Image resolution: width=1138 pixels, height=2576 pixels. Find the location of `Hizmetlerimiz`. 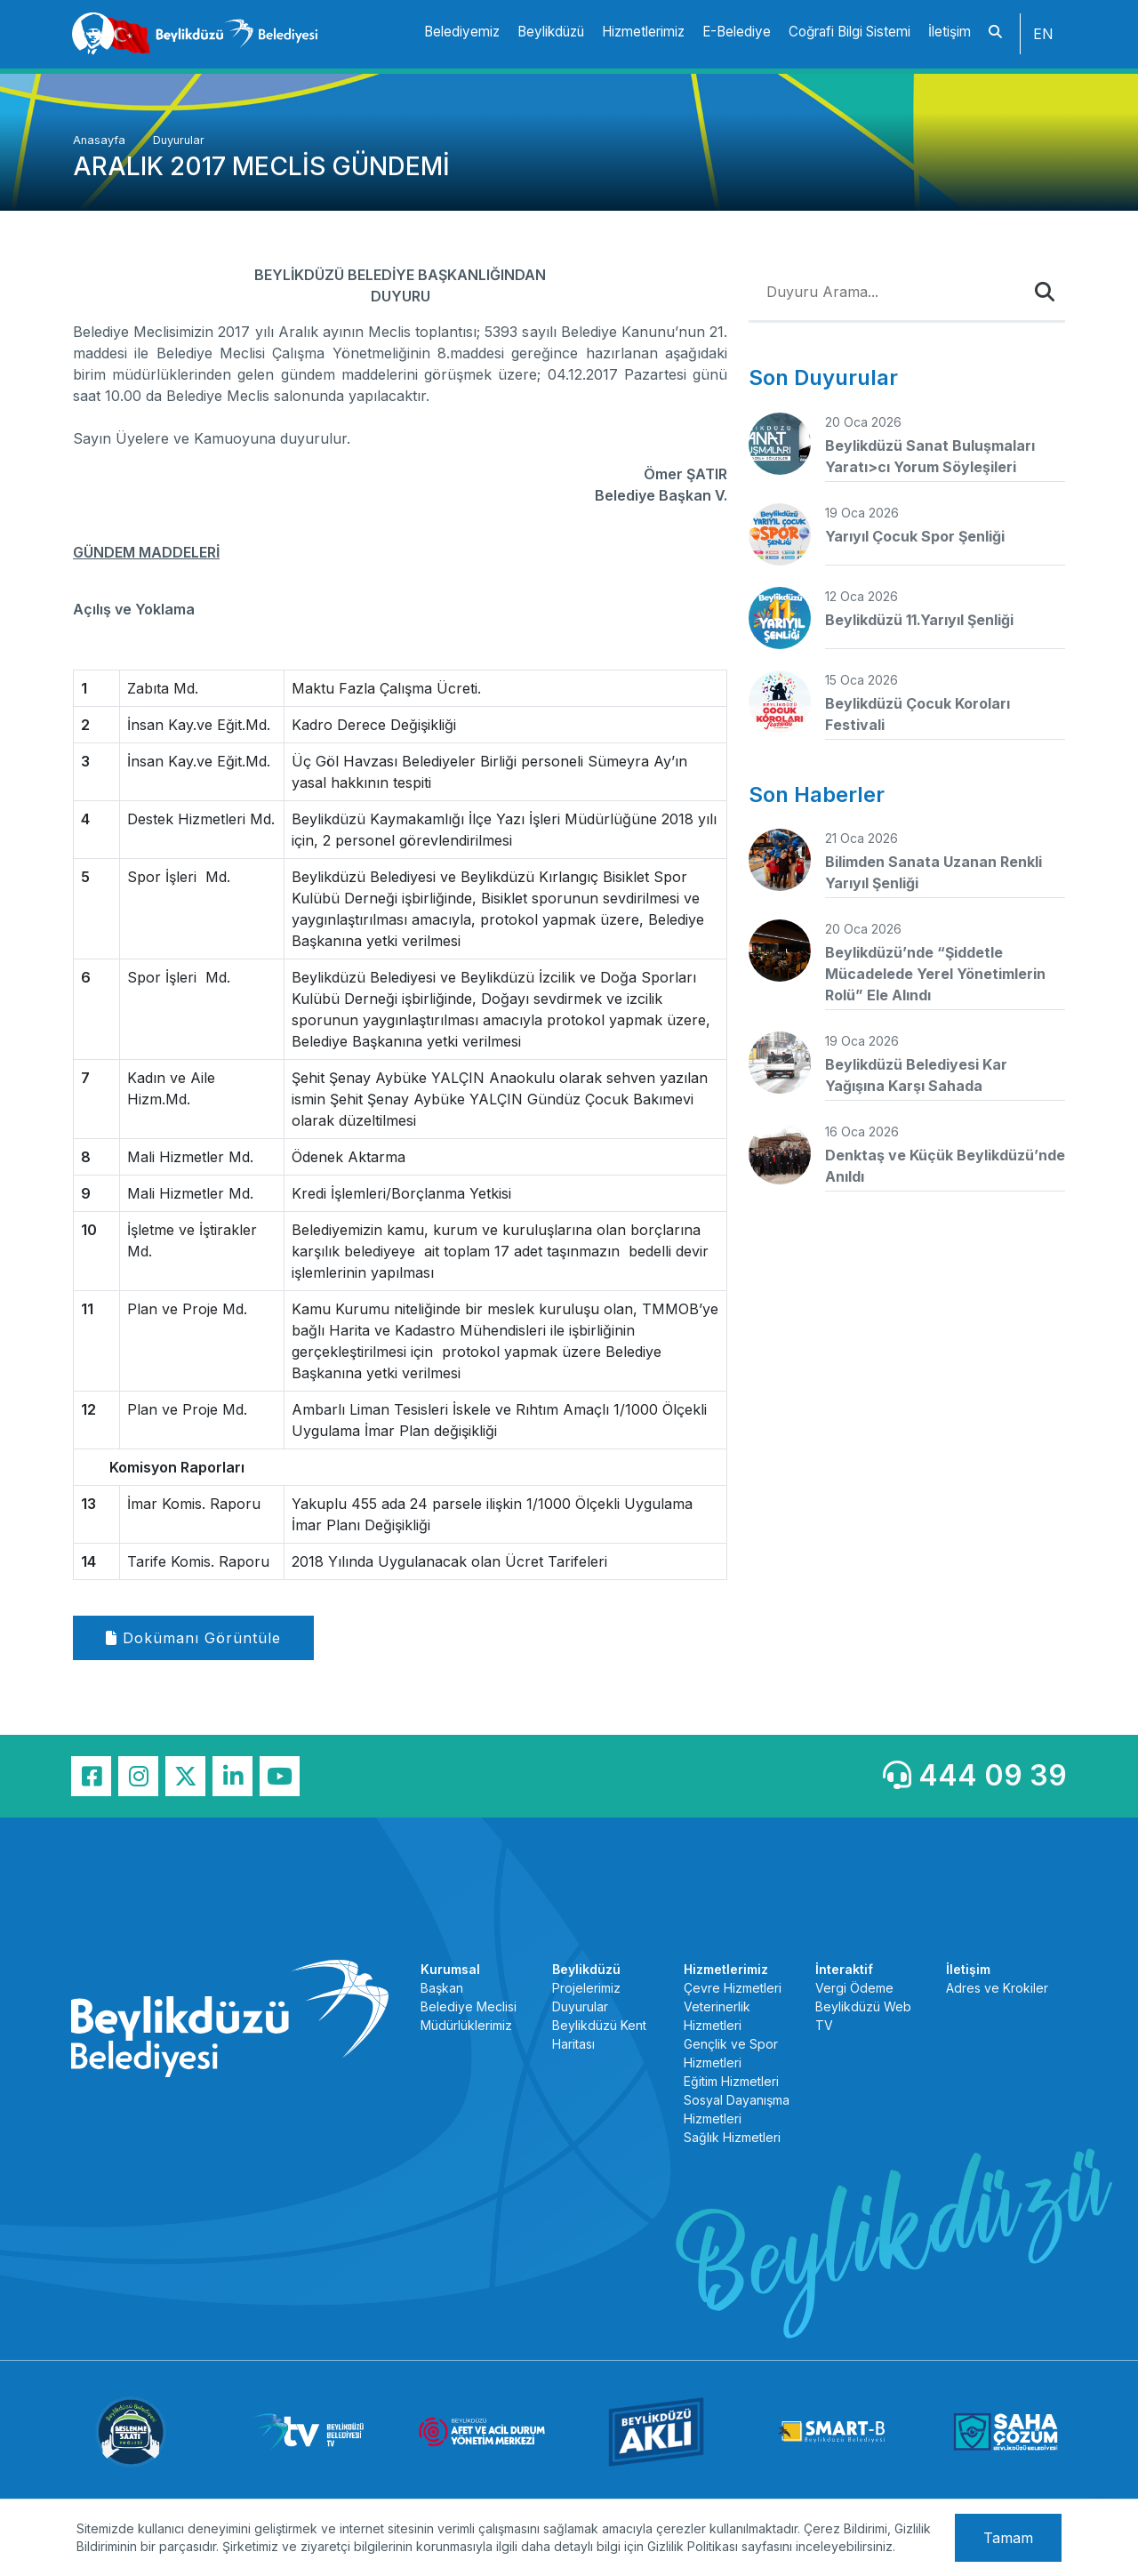

Hizmetlerimiz is located at coordinates (643, 31).